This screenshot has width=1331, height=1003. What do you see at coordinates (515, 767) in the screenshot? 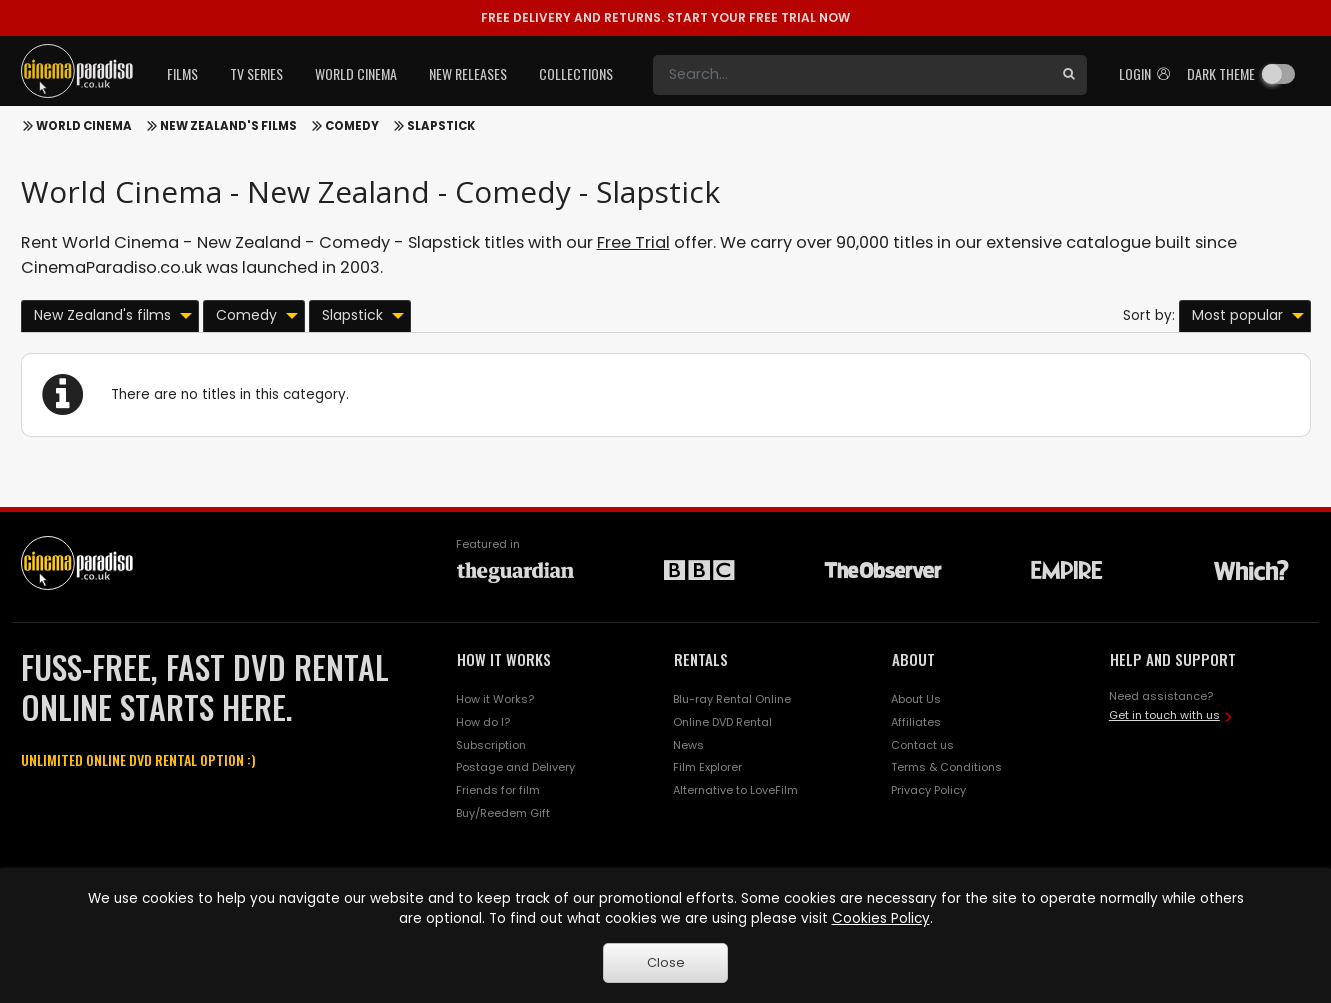
I see `Postage and Delivery` at bounding box center [515, 767].